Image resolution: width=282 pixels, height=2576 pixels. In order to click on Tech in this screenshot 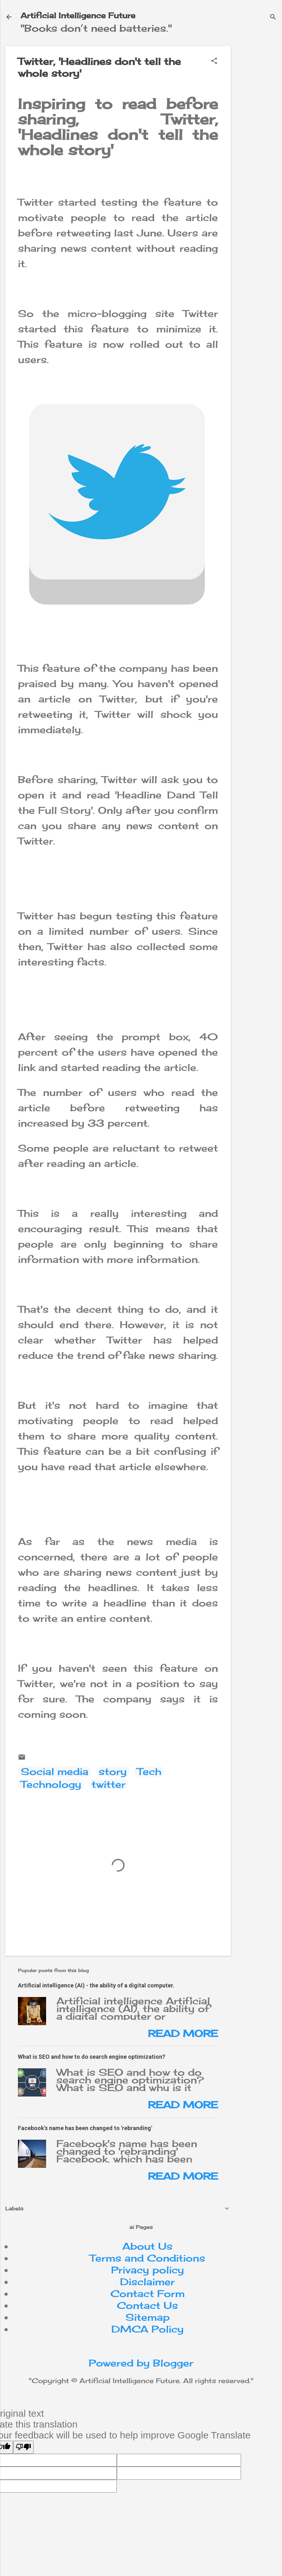, I will do `click(149, 1771)`.